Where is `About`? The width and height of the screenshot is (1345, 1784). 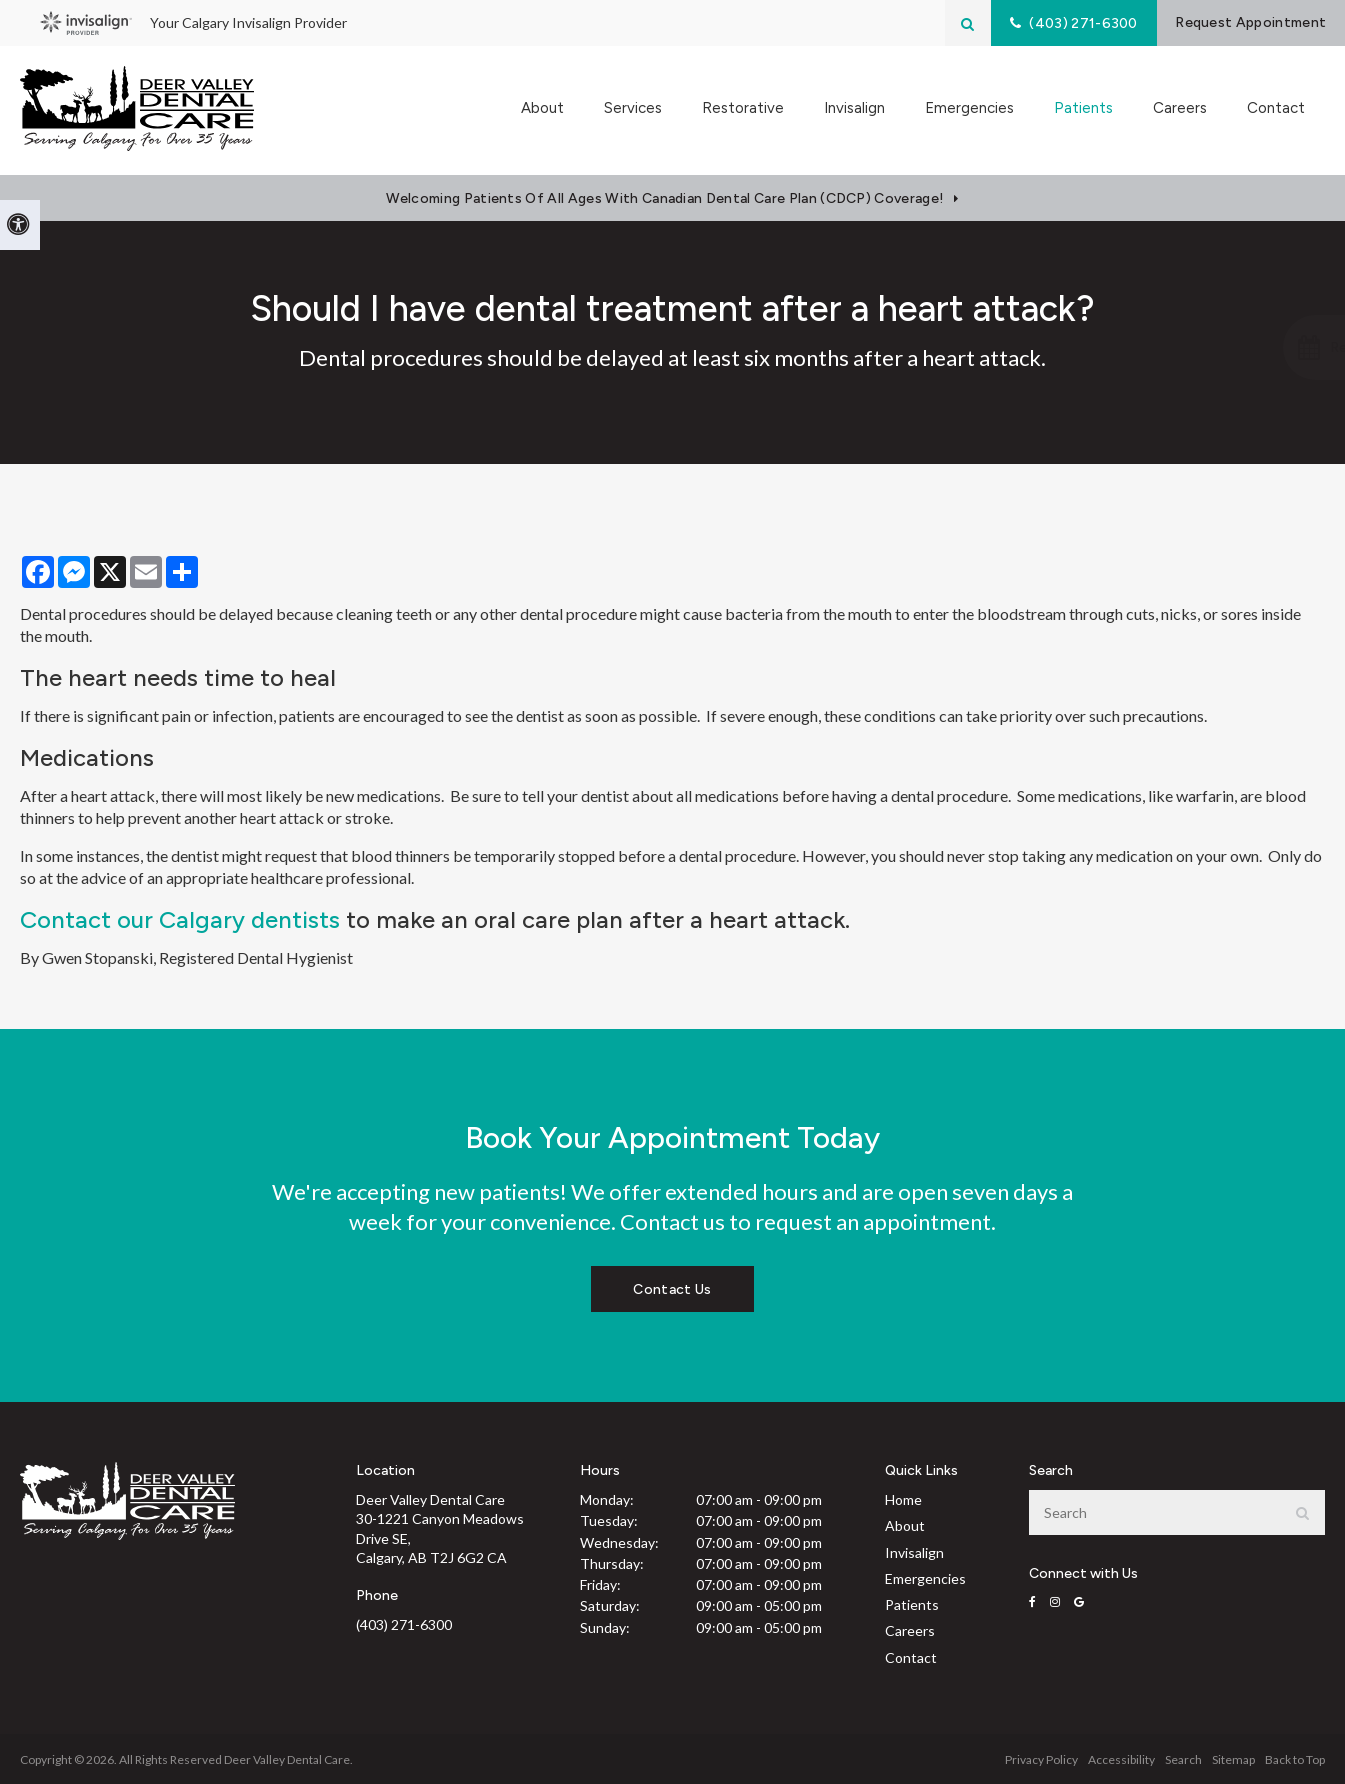
About is located at coordinates (905, 1525).